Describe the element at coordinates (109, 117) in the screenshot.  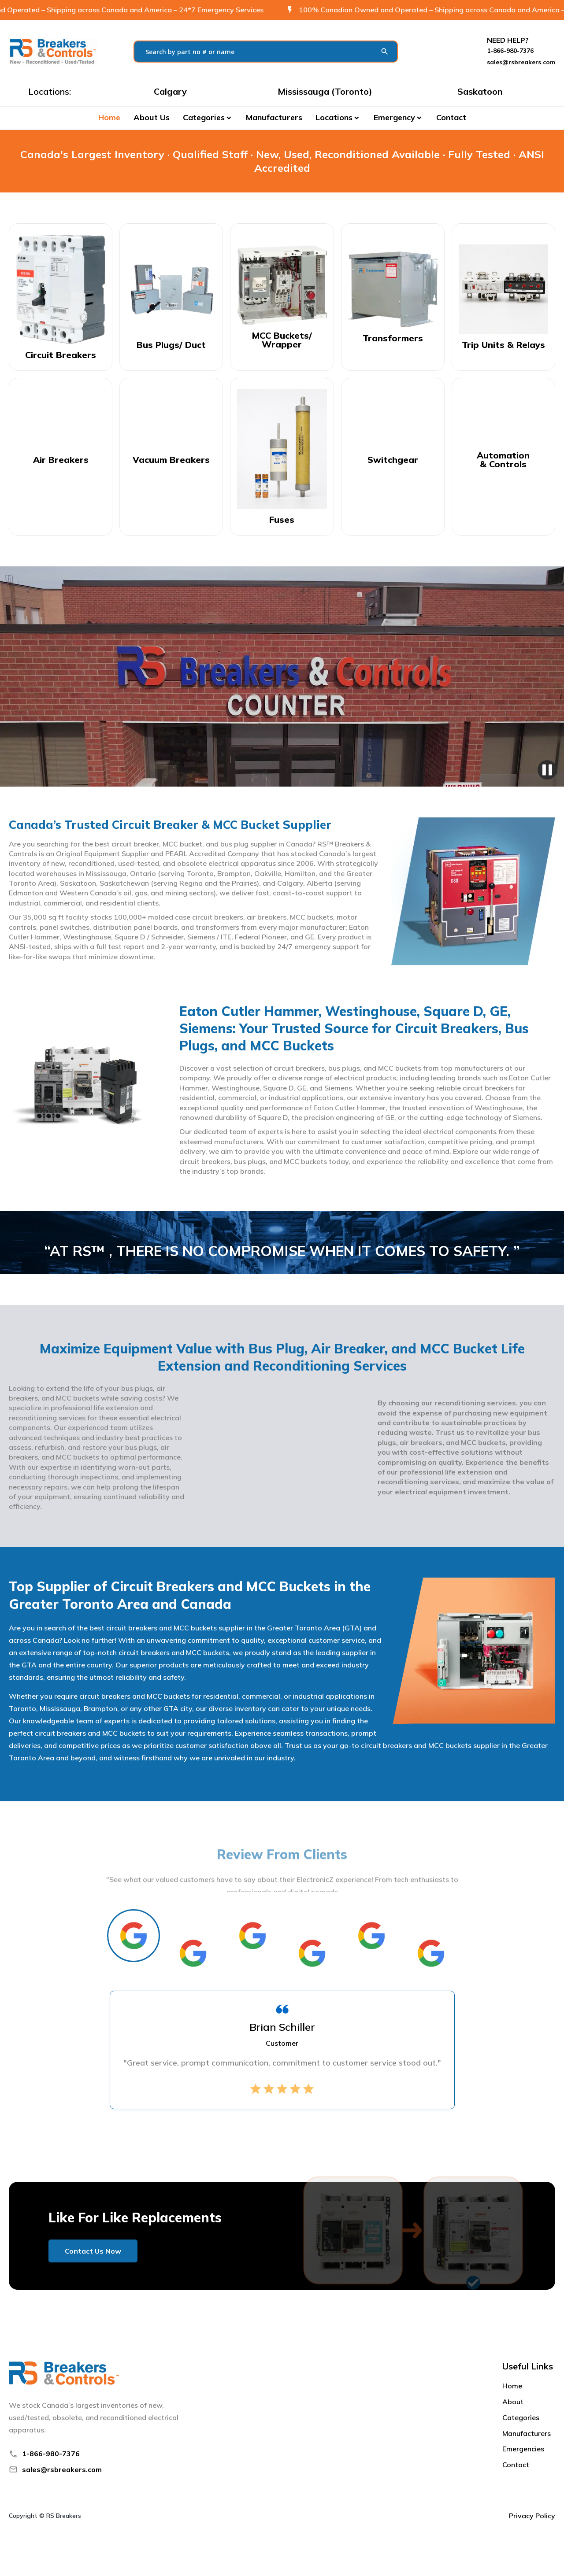
I see `Home` at that location.